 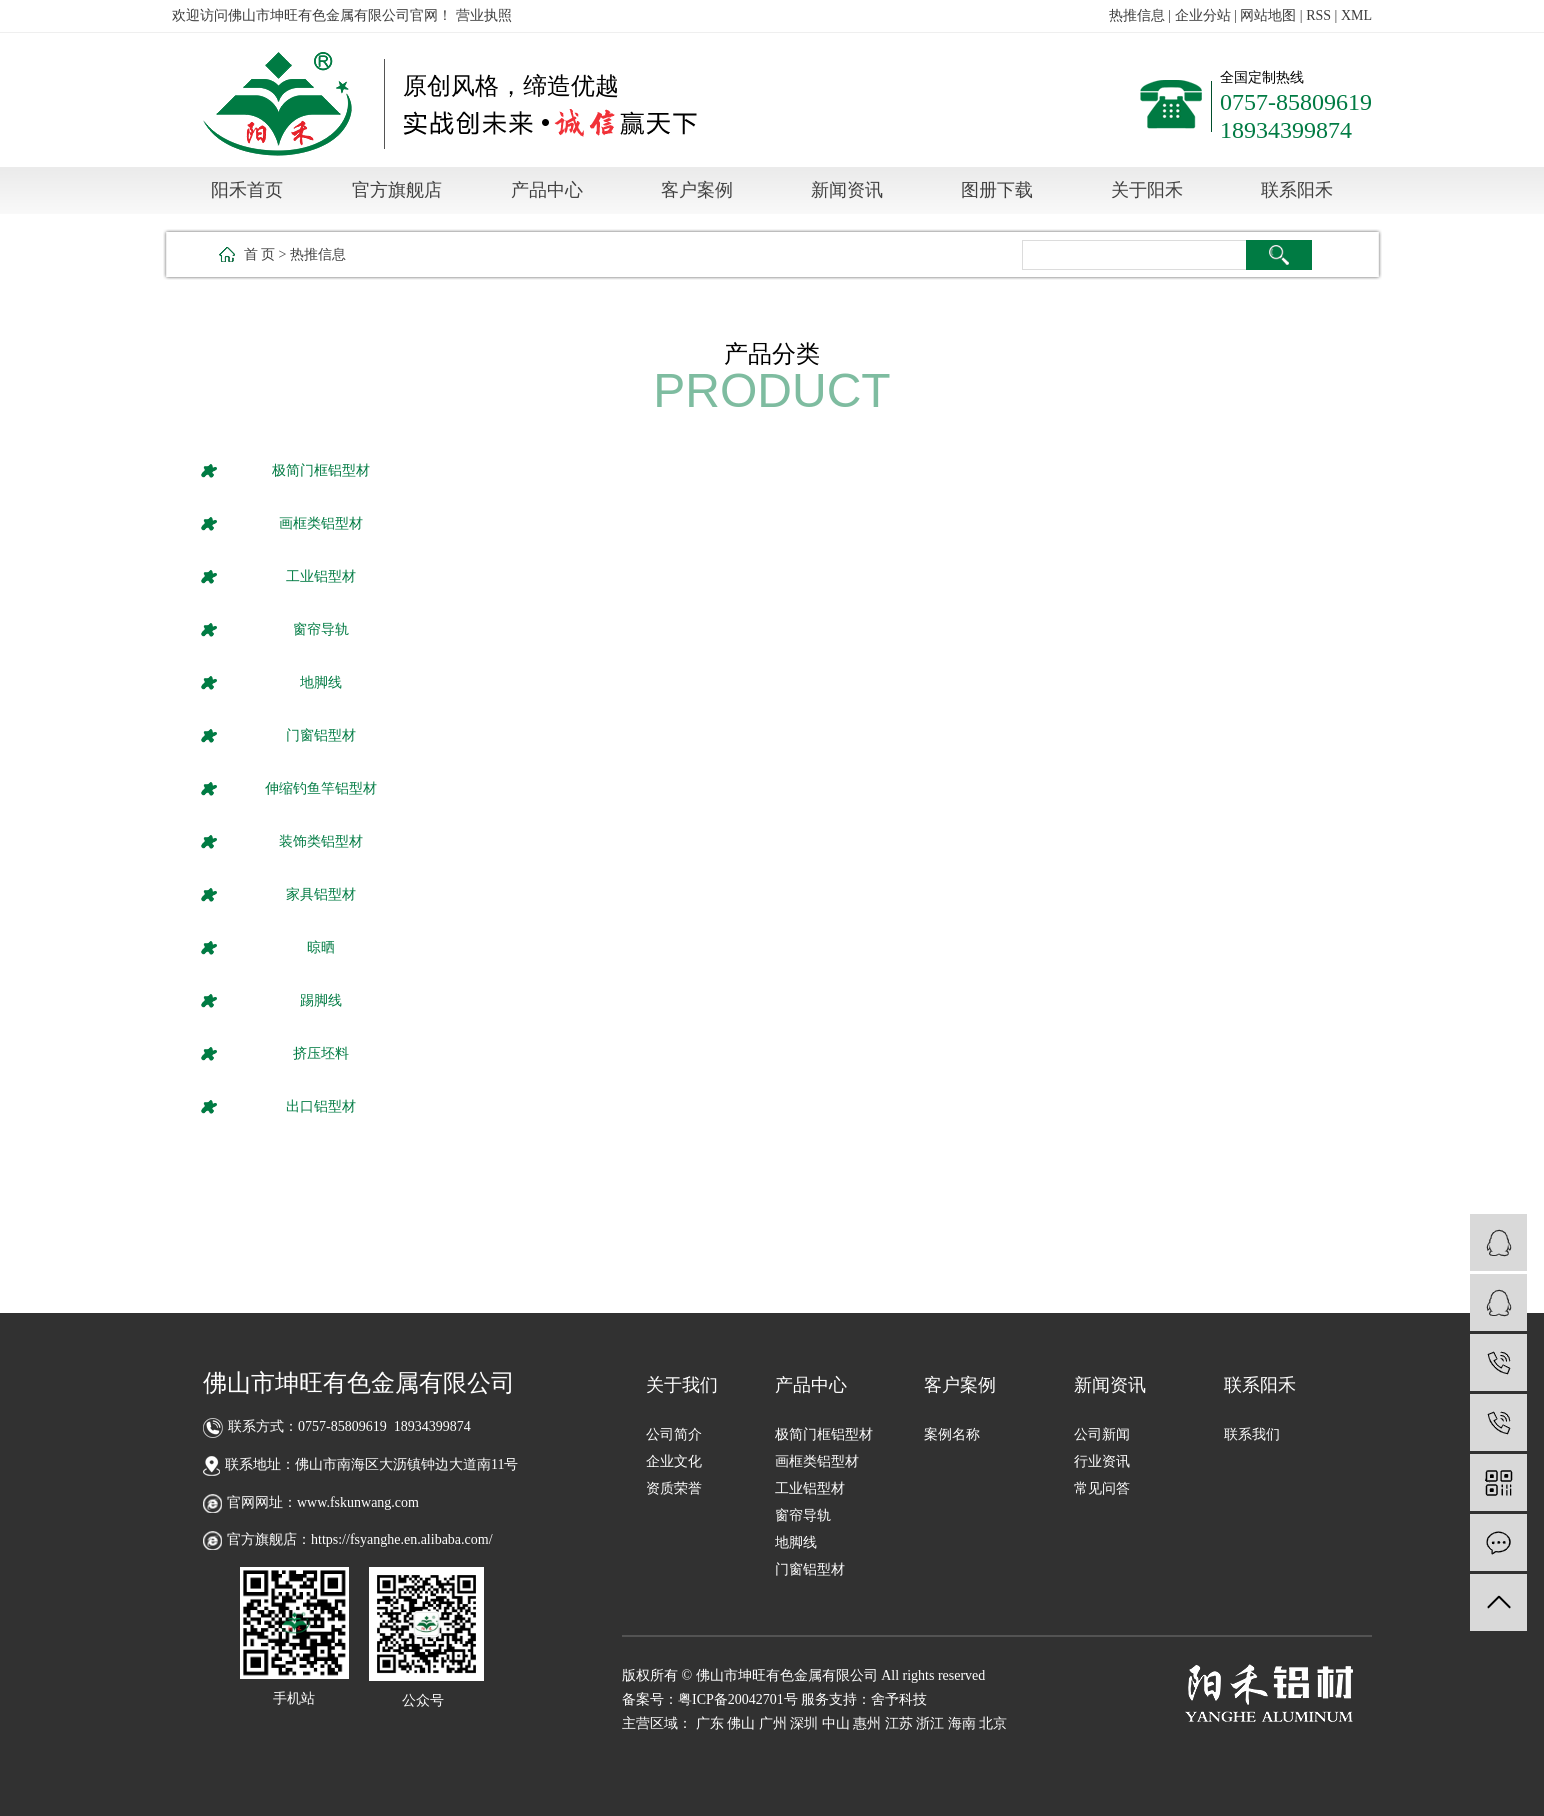 I want to click on 客户案例, so click(x=697, y=190).